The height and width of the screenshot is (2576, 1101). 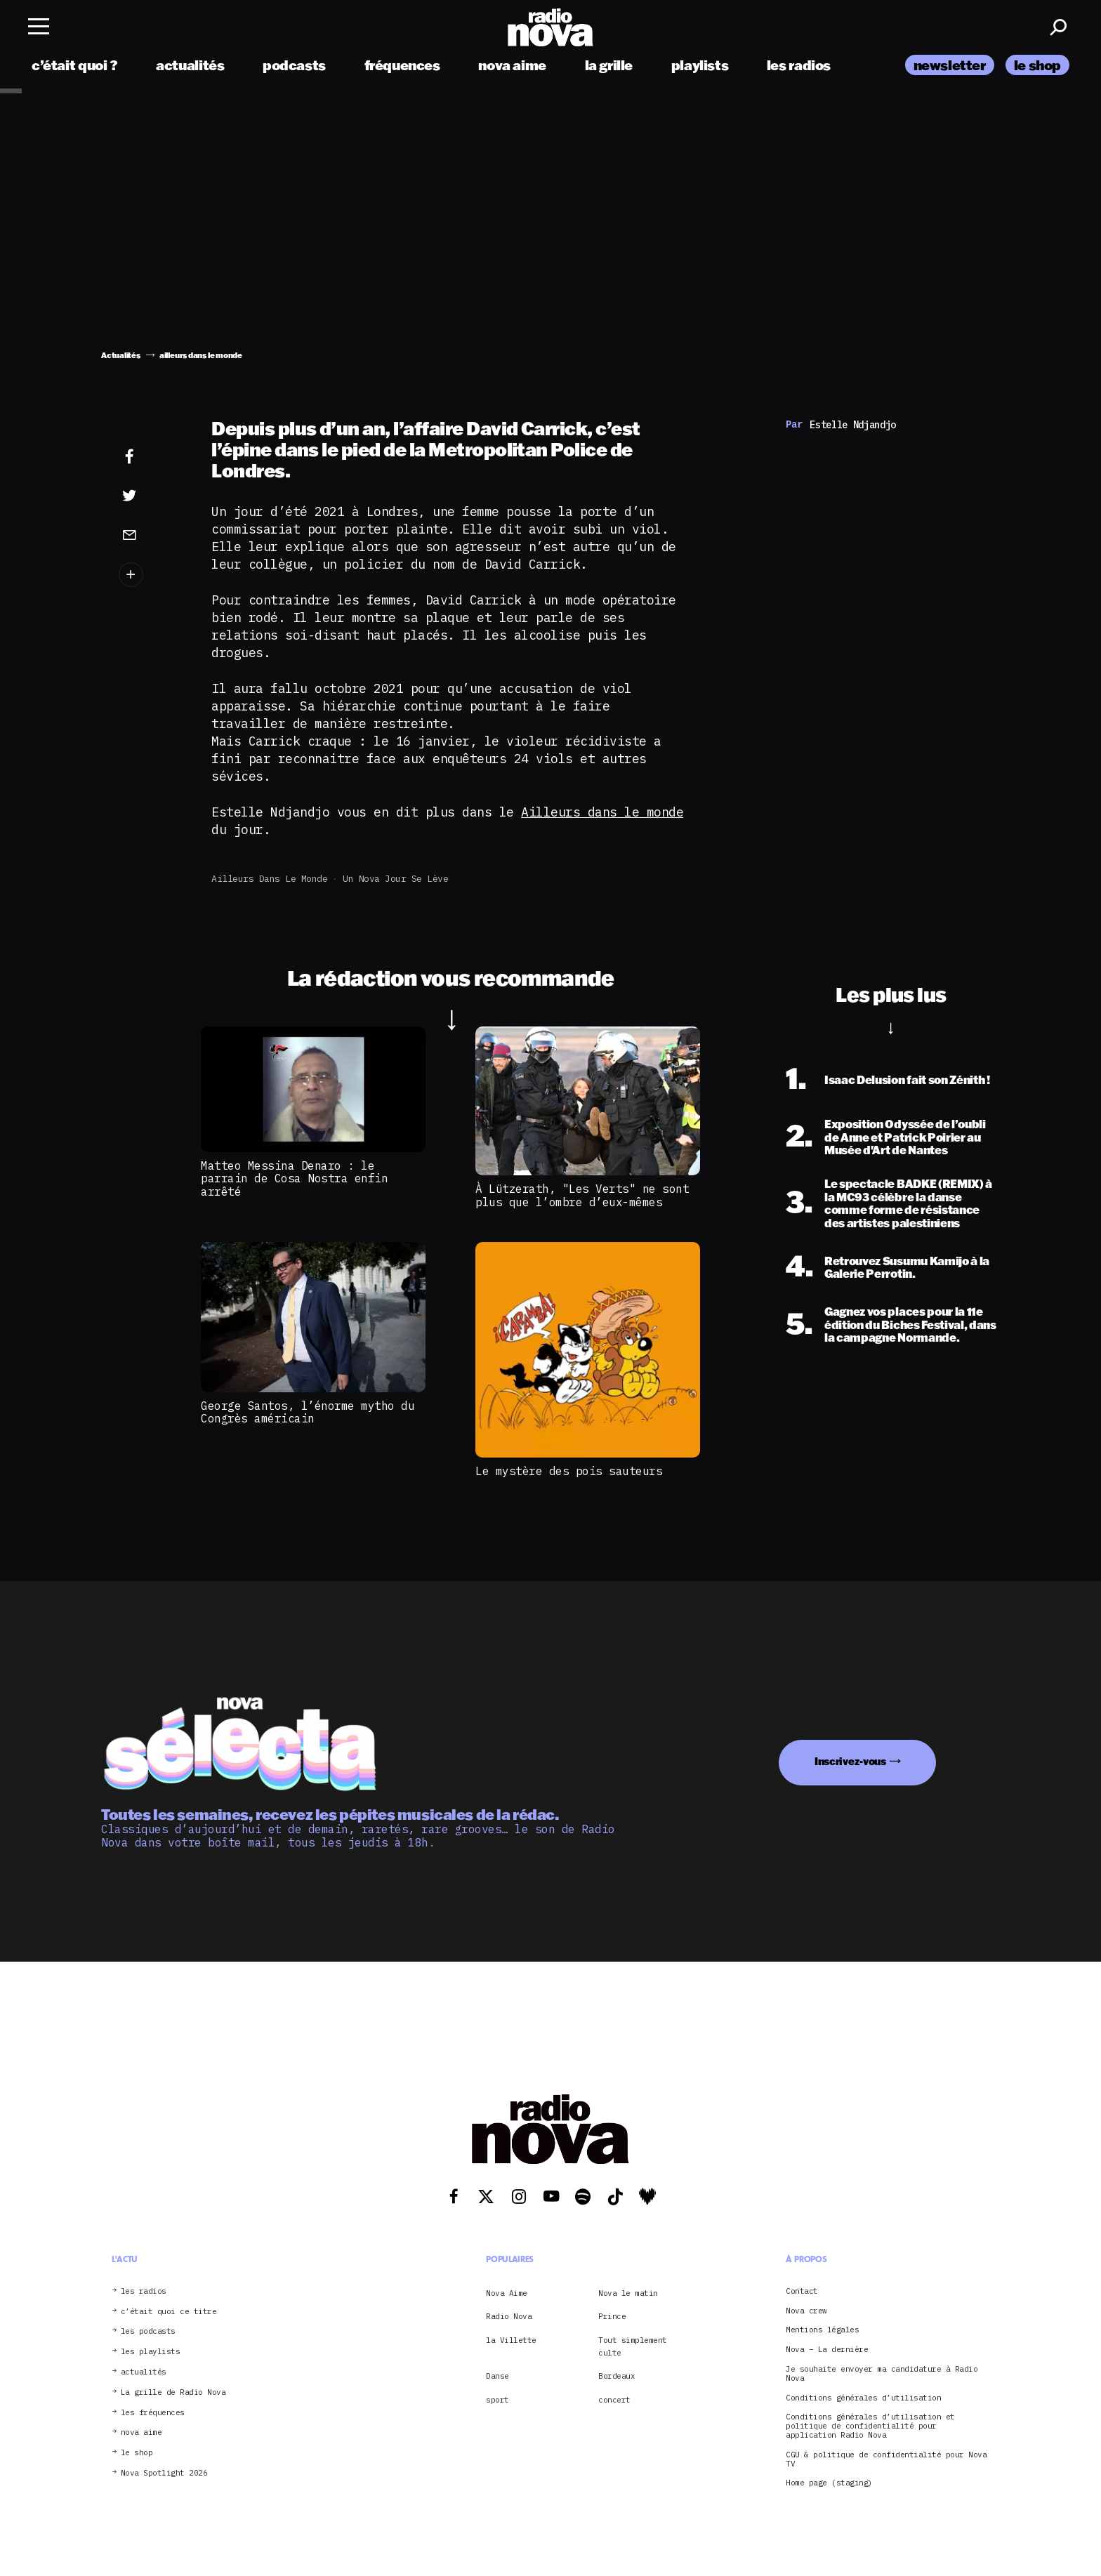 What do you see at coordinates (881, 2374) in the screenshot?
I see `Je souhaite envoyer ma candidature à Radio Nova` at bounding box center [881, 2374].